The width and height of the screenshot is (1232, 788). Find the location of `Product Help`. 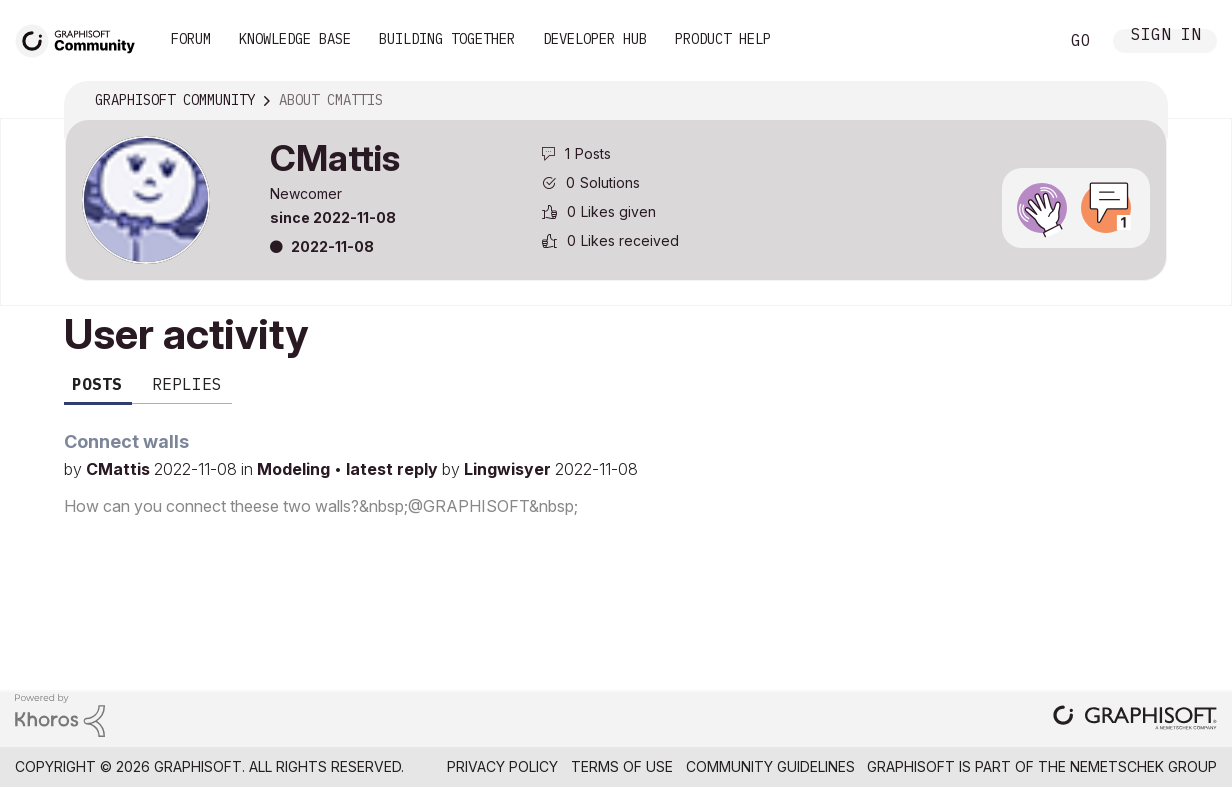

Product Help is located at coordinates (723, 39).